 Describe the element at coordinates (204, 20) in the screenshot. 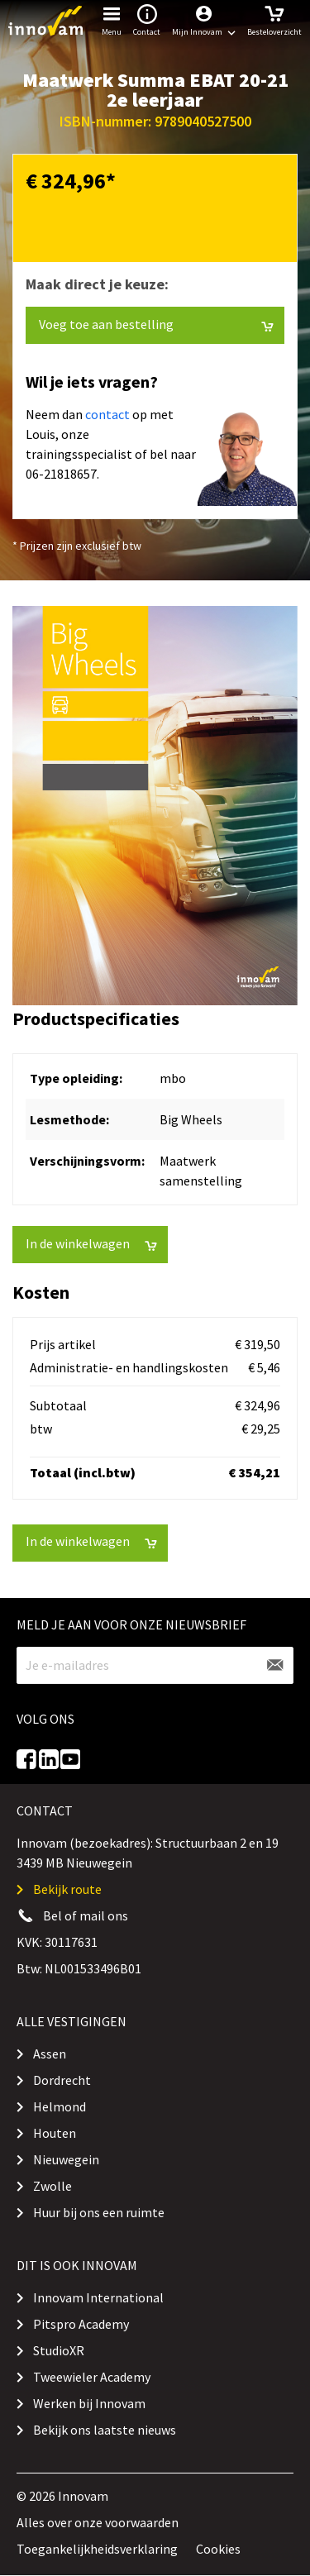

I see `[button]` at that location.